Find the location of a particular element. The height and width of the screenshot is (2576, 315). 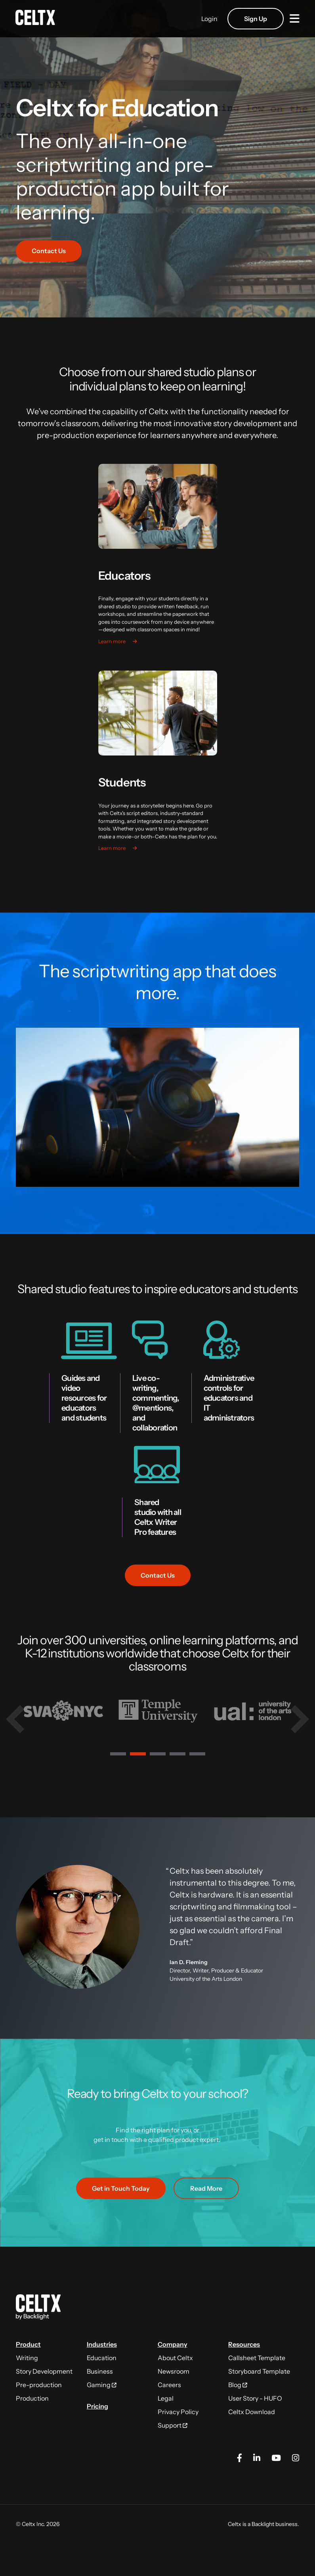

Storyboard Template is located at coordinates (259, 2371).